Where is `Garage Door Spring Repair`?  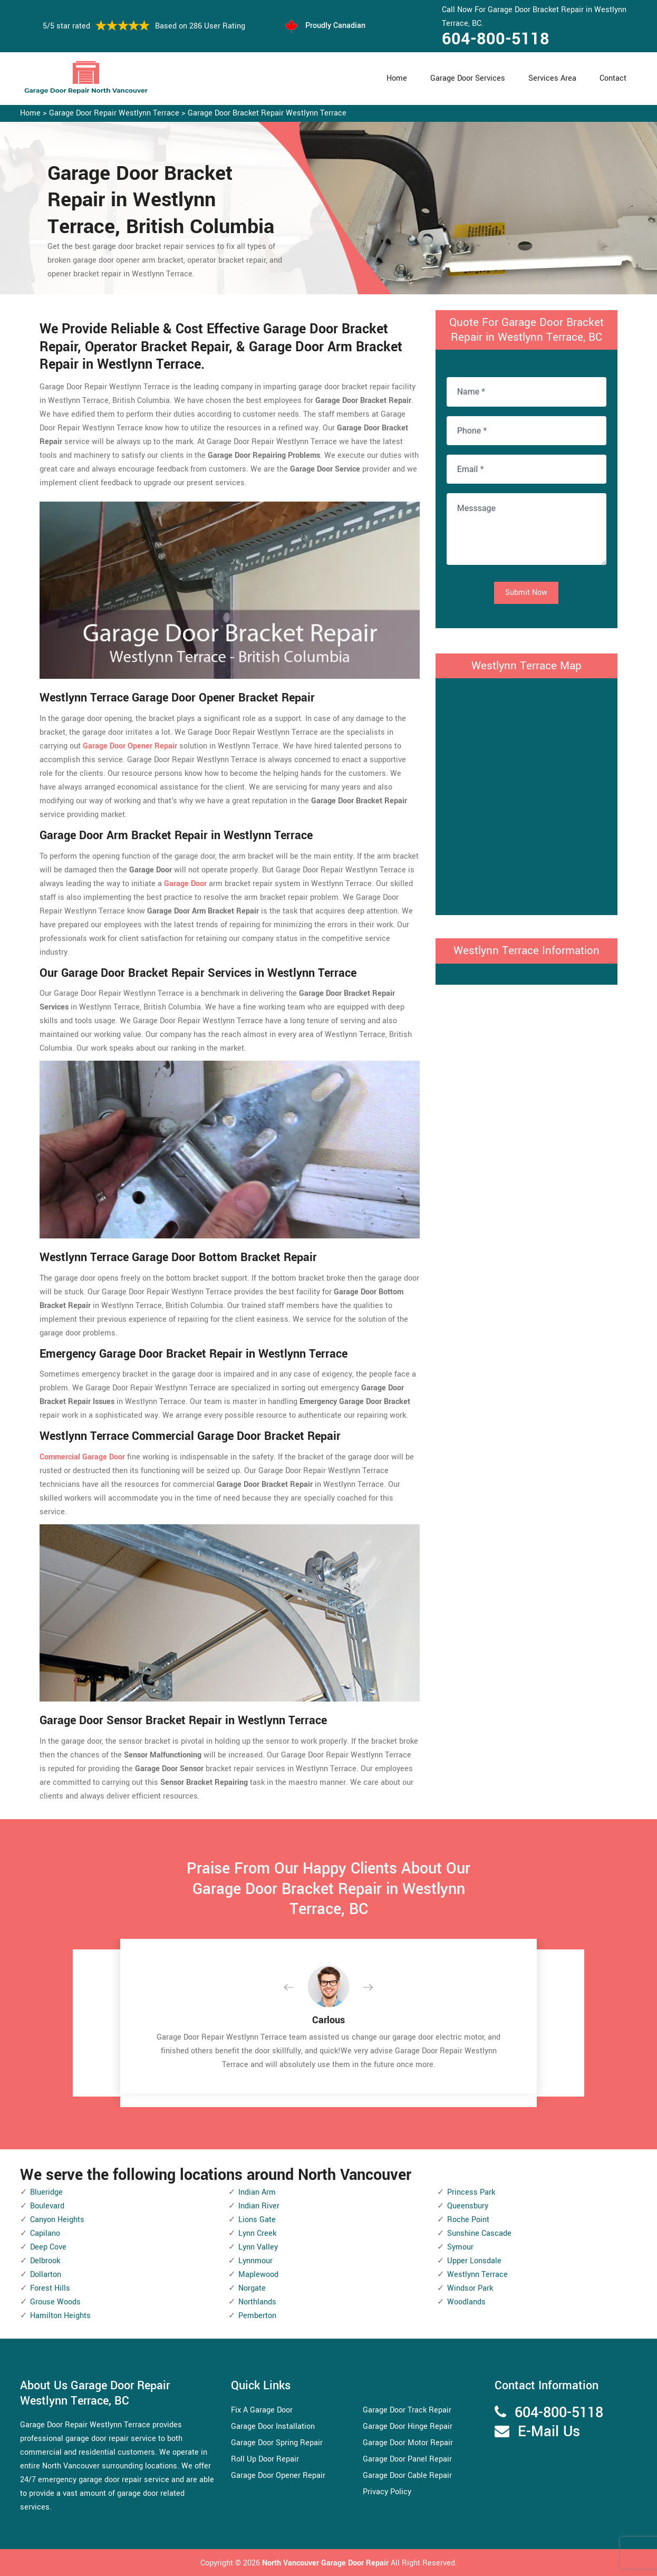 Garage Door Spring Repair is located at coordinates (277, 2442).